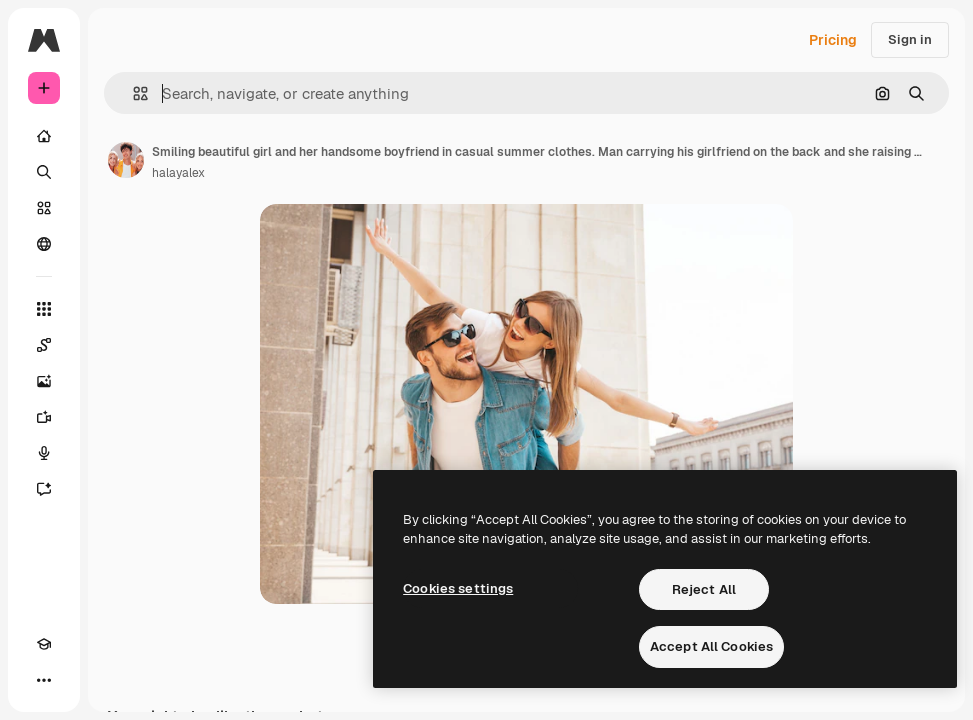 This screenshot has height=720, width=973. I want to click on Pricing, so click(833, 40).